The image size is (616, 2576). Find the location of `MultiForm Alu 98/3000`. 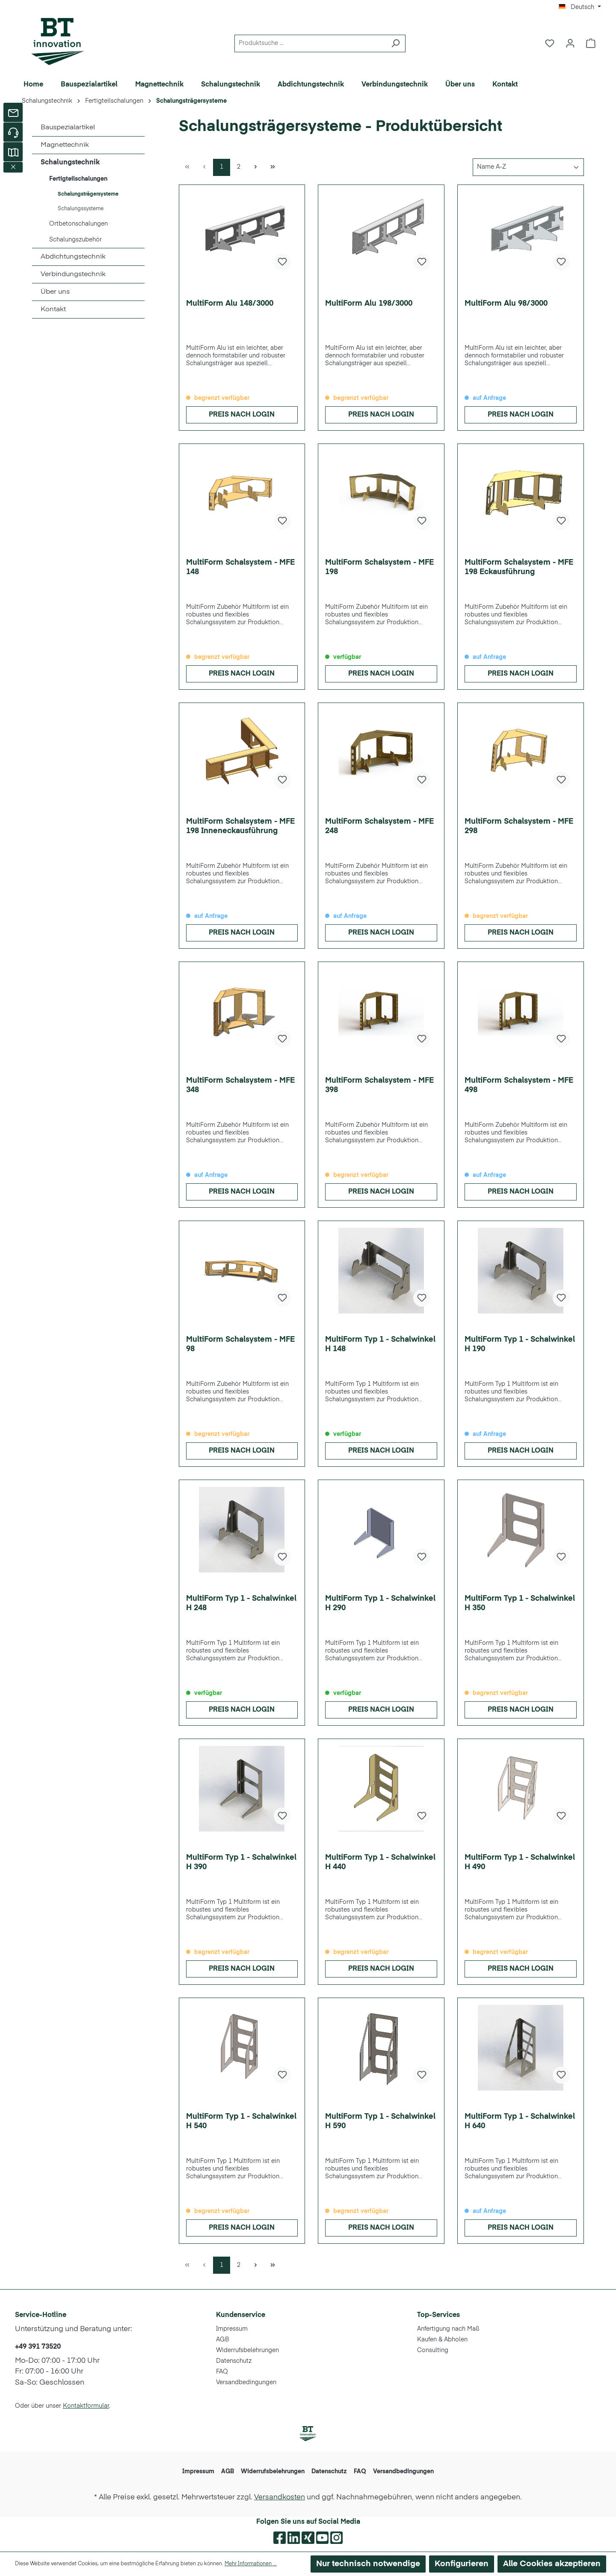

MultiForm Alu 98/3000 is located at coordinates (506, 303).